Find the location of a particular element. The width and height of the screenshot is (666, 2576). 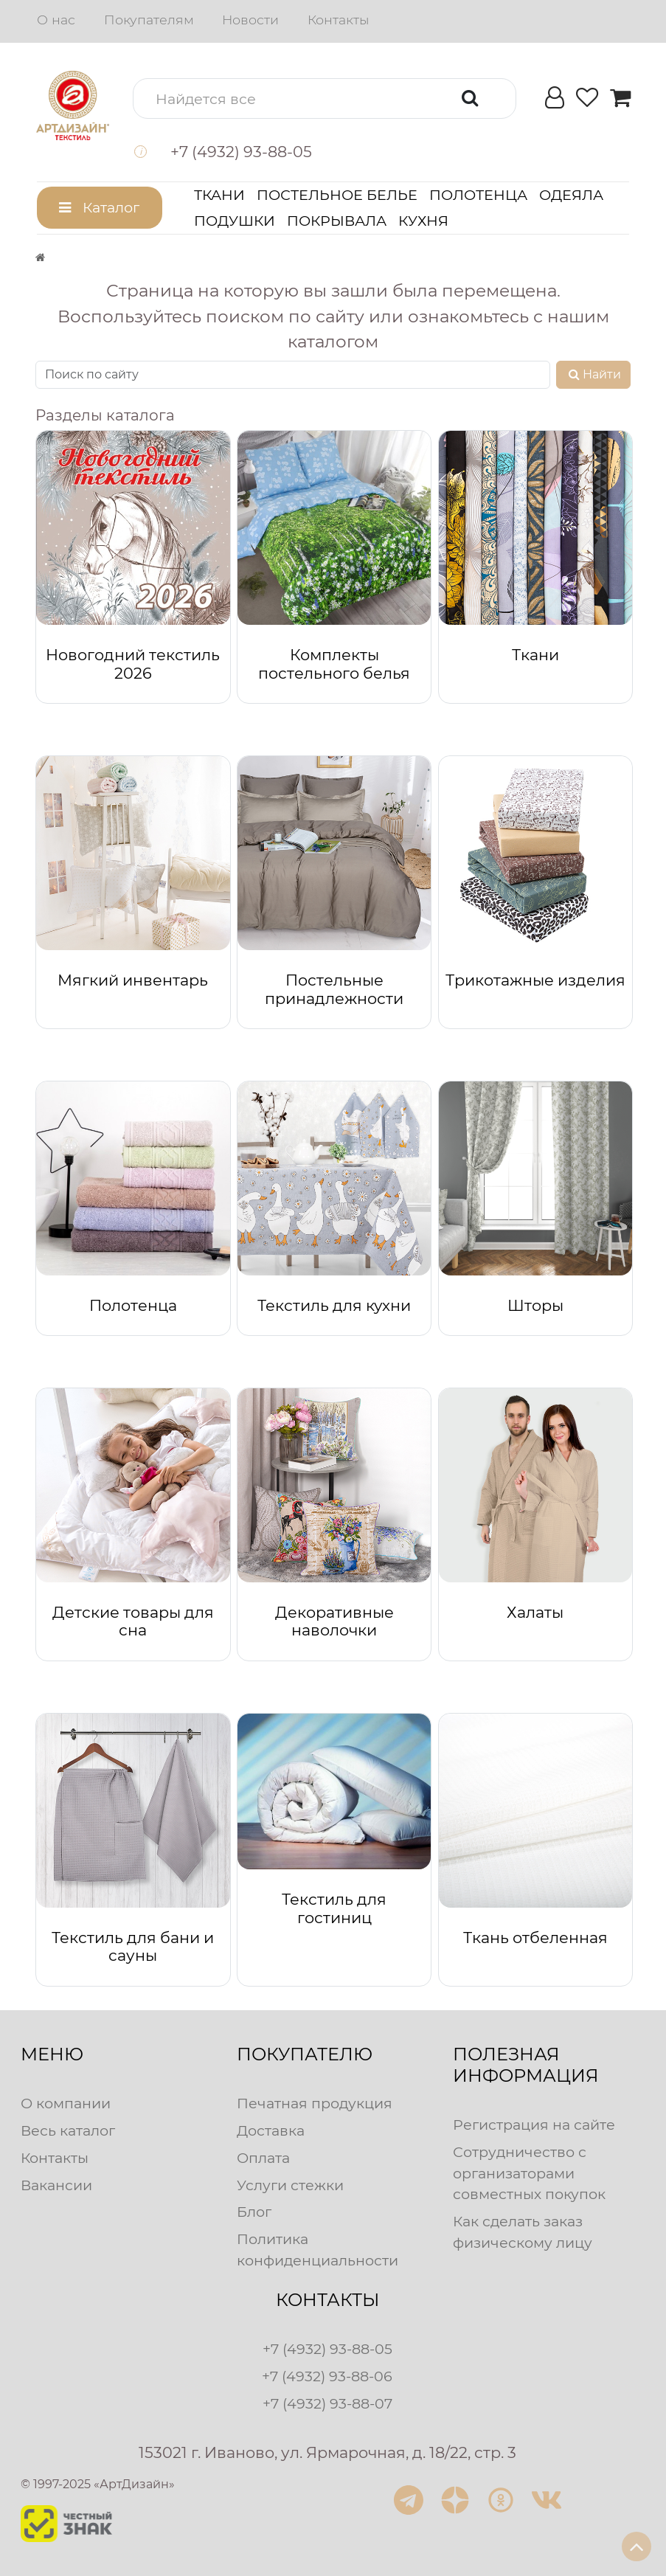

Регистрация на сайте is located at coordinates (534, 2124).